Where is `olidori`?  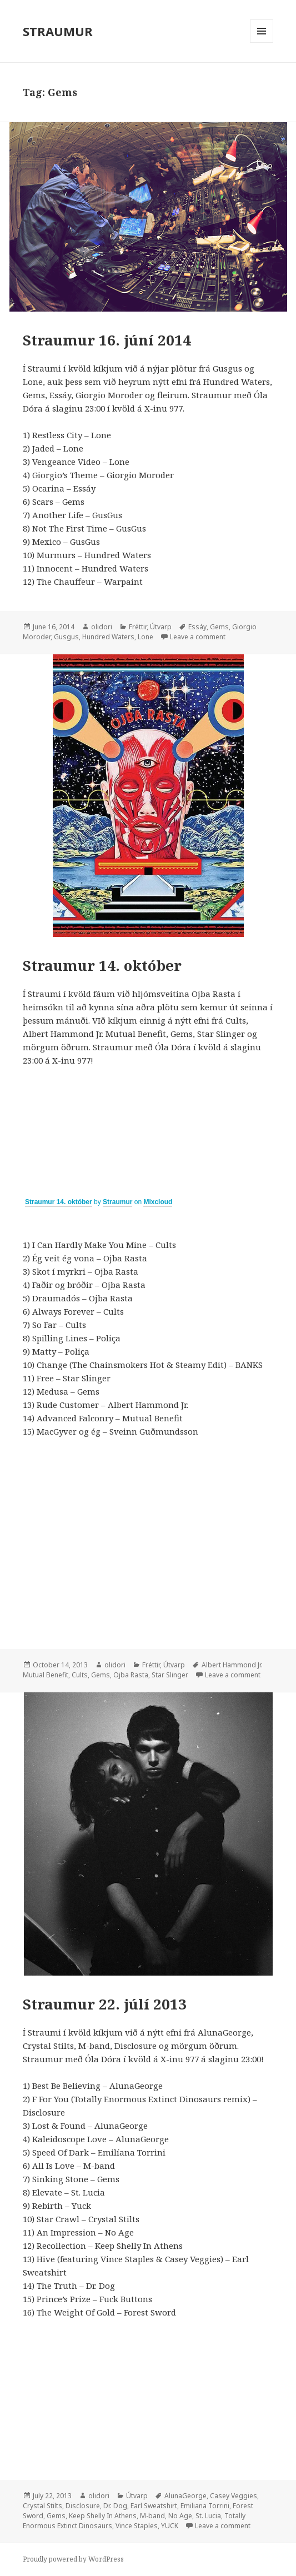
olidori is located at coordinates (101, 627).